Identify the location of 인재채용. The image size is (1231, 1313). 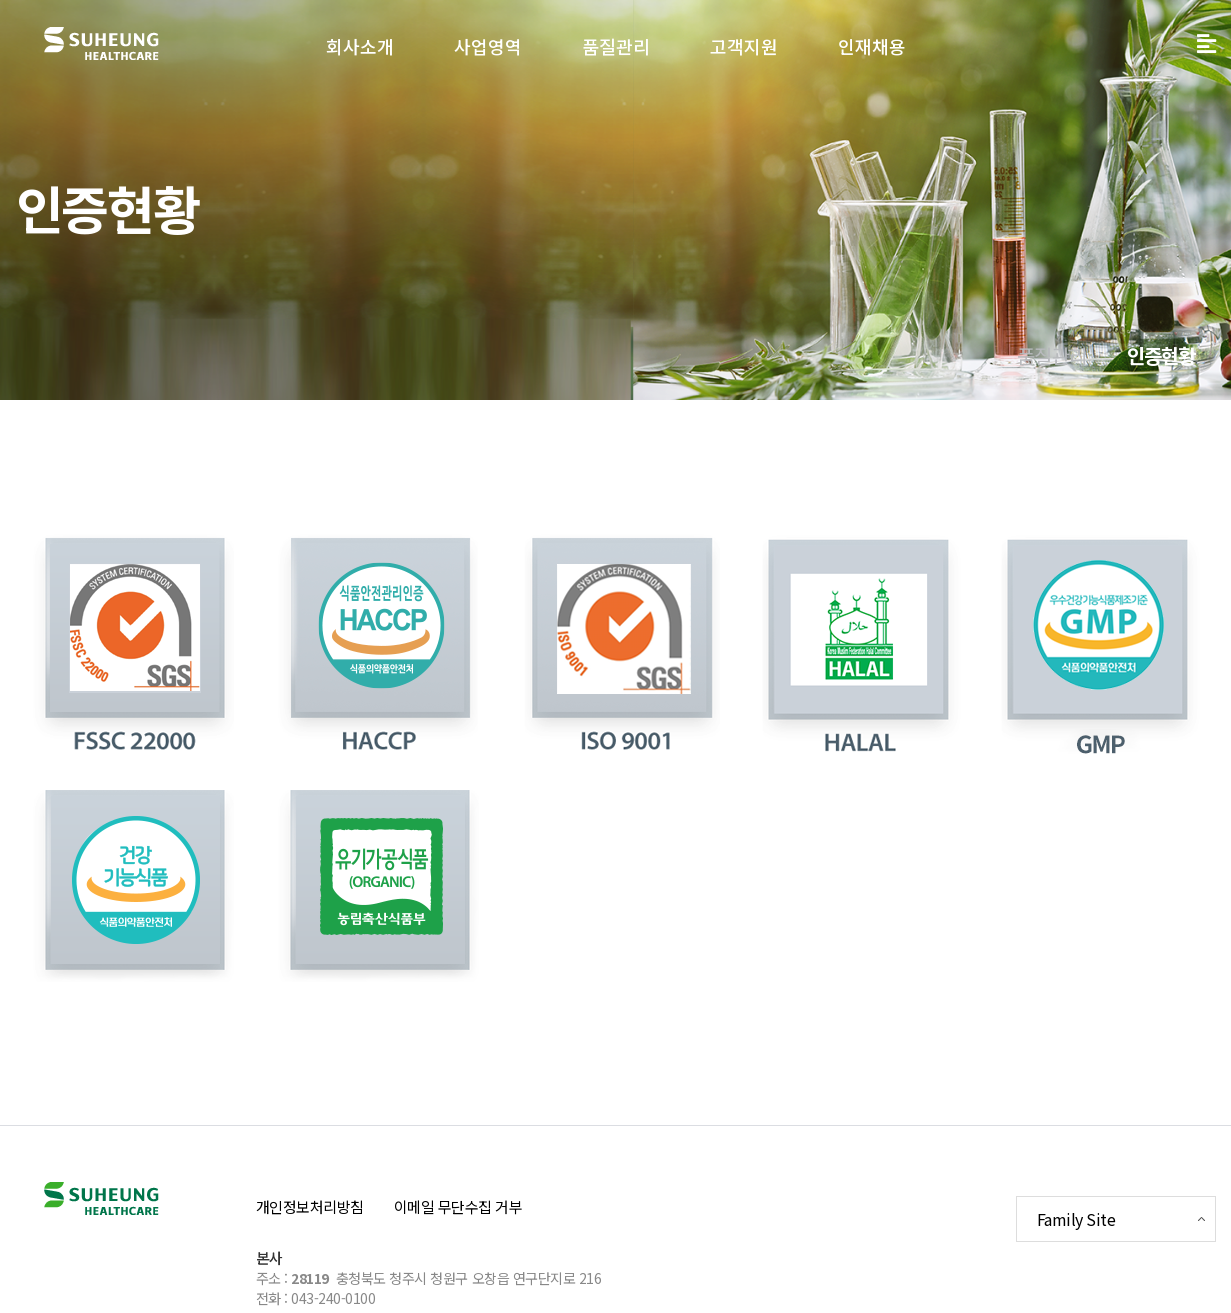
(872, 46).